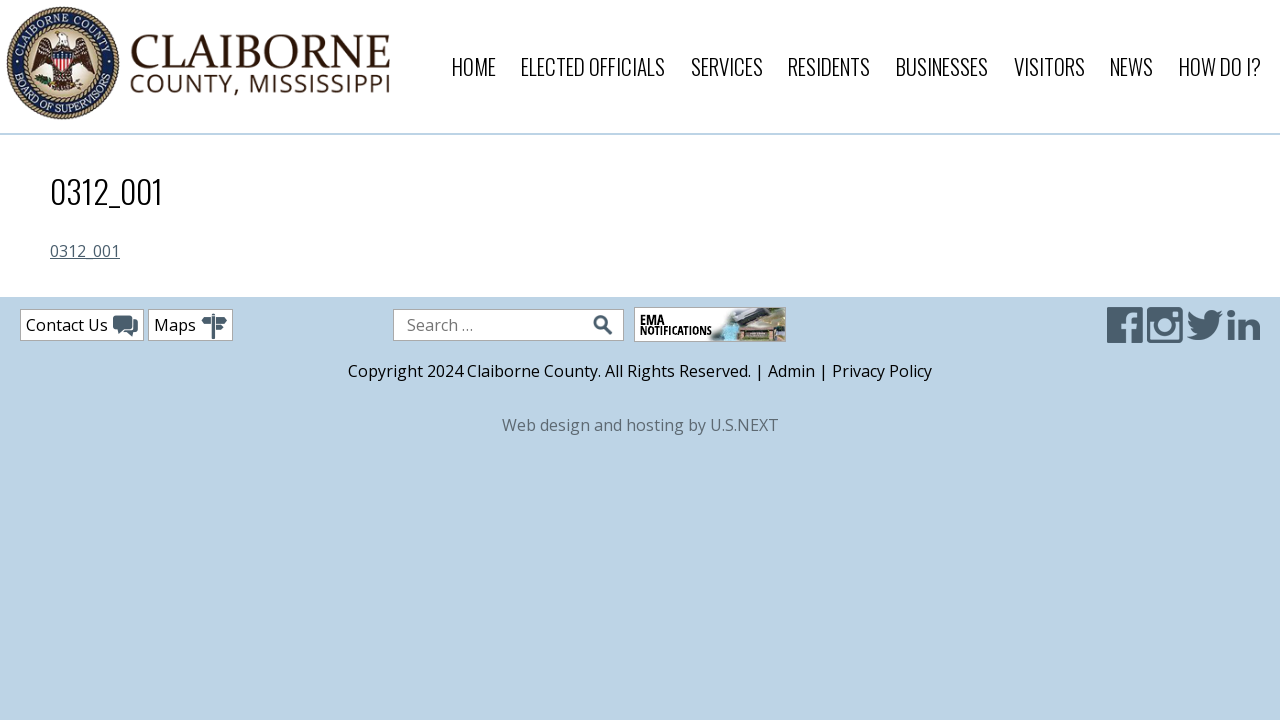  Describe the element at coordinates (882, 371) in the screenshot. I see `Privacy Policy` at that location.